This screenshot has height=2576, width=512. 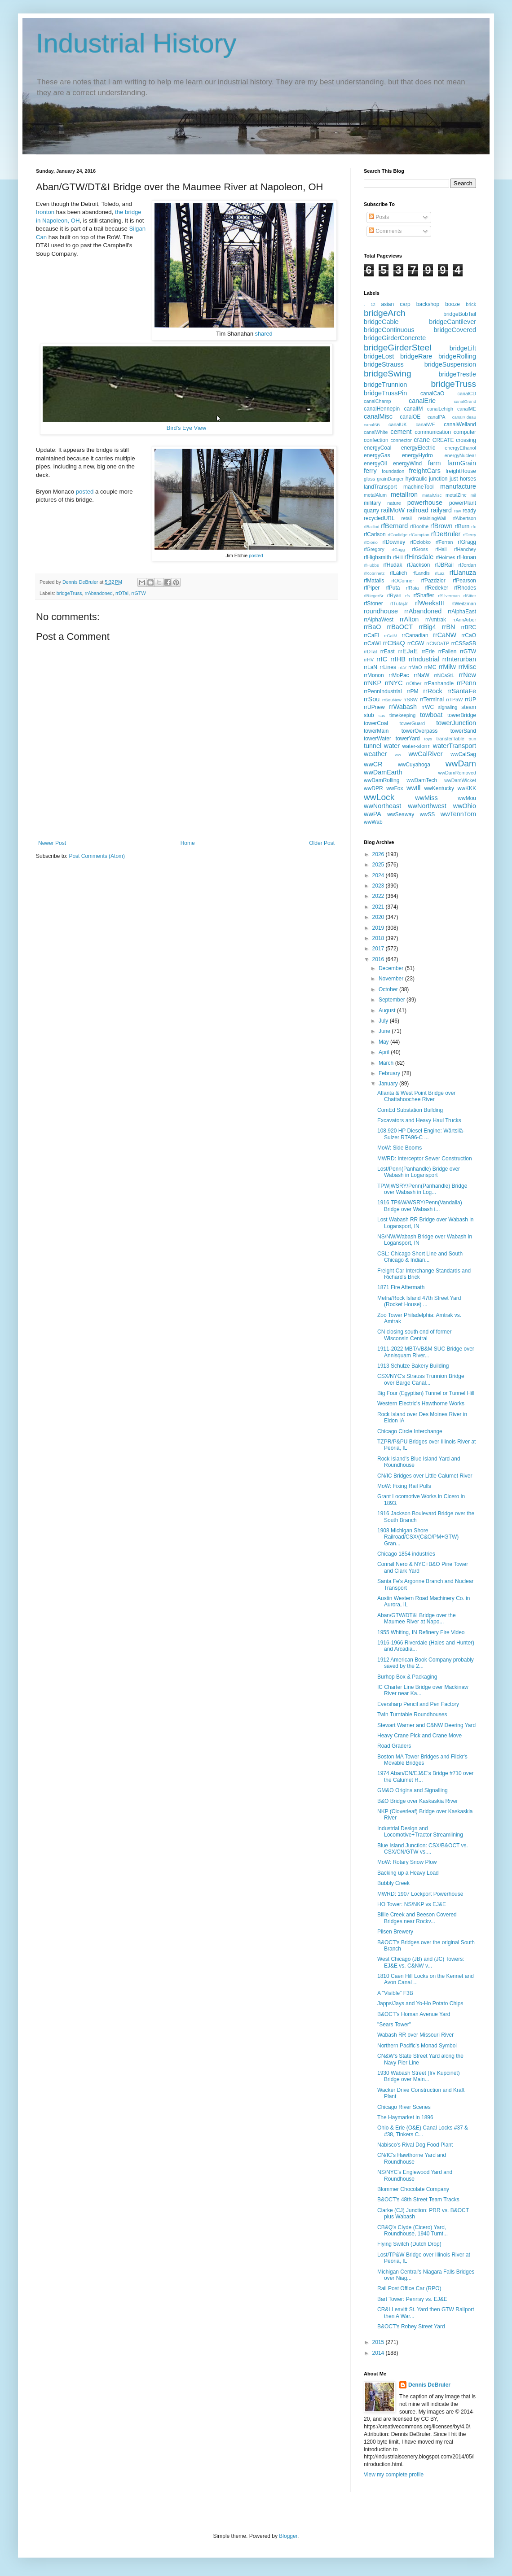 I want to click on towerCoal, so click(x=376, y=723).